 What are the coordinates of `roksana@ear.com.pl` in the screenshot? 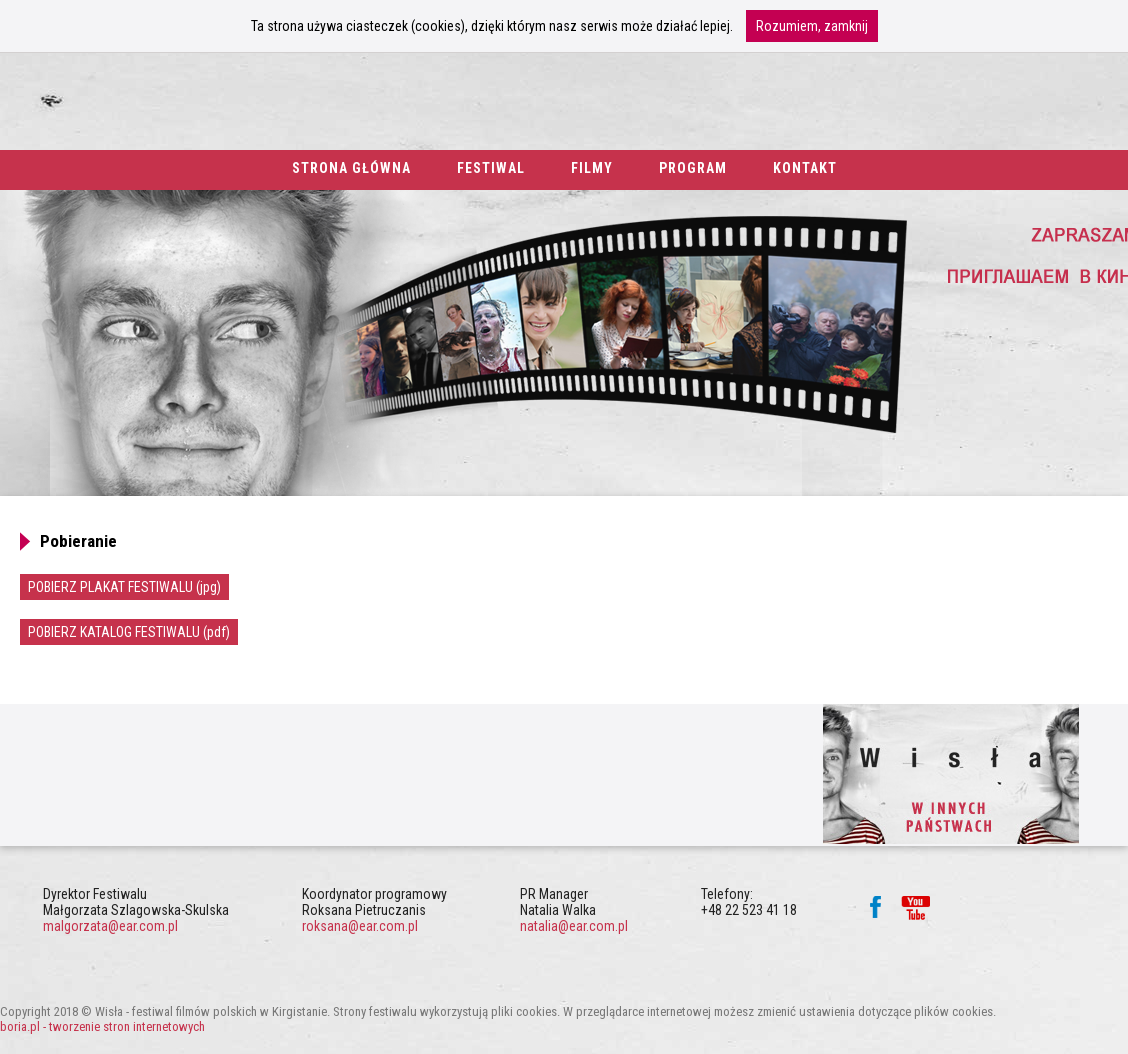 It's located at (360, 926).